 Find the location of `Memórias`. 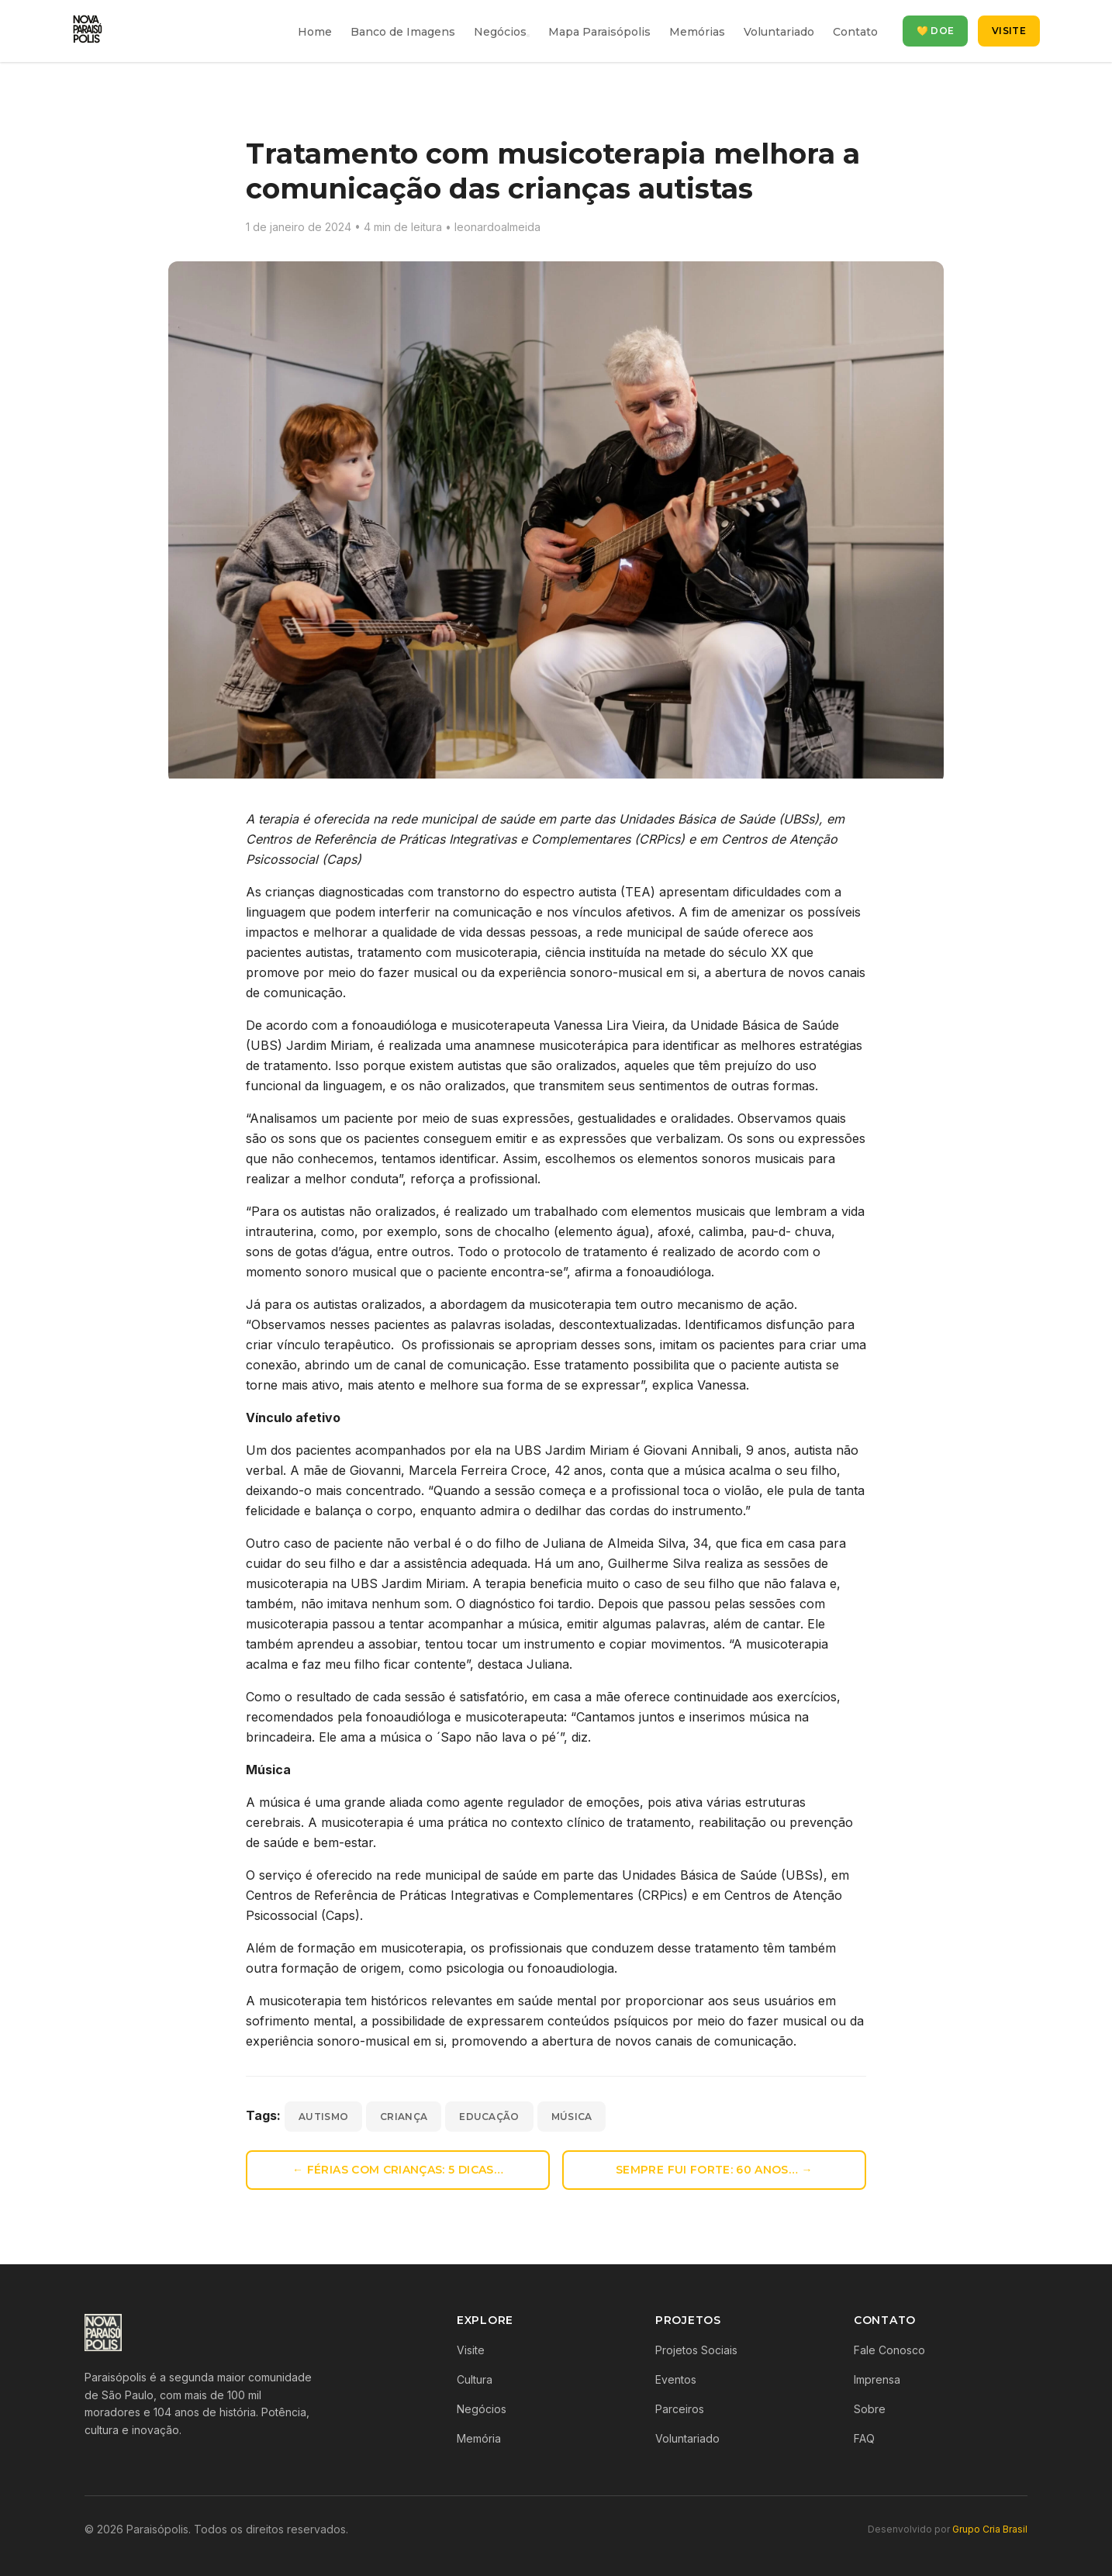

Memórias is located at coordinates (697, 32).